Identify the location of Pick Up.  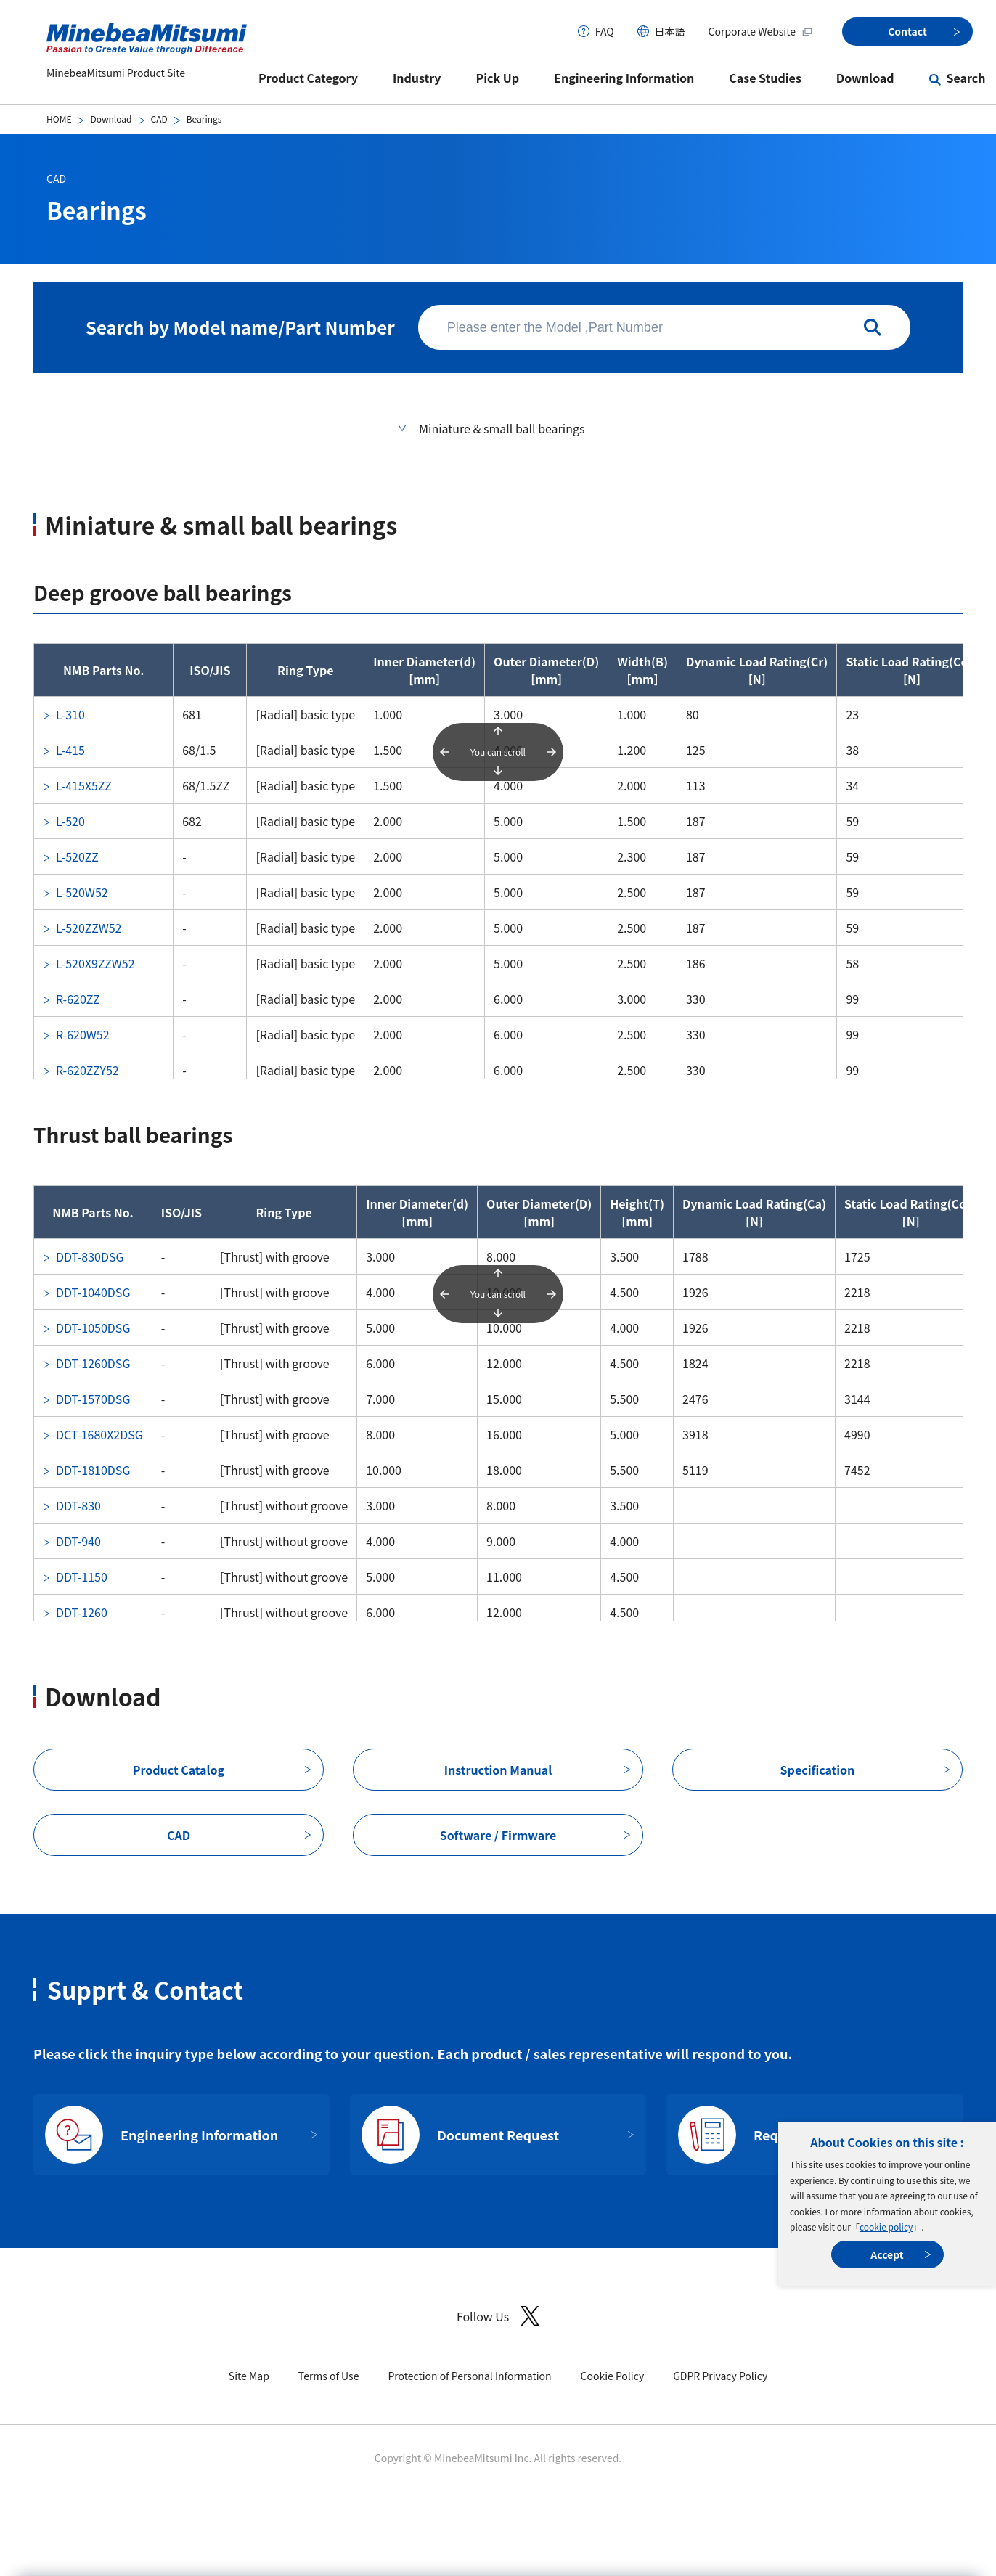
(498, 77).